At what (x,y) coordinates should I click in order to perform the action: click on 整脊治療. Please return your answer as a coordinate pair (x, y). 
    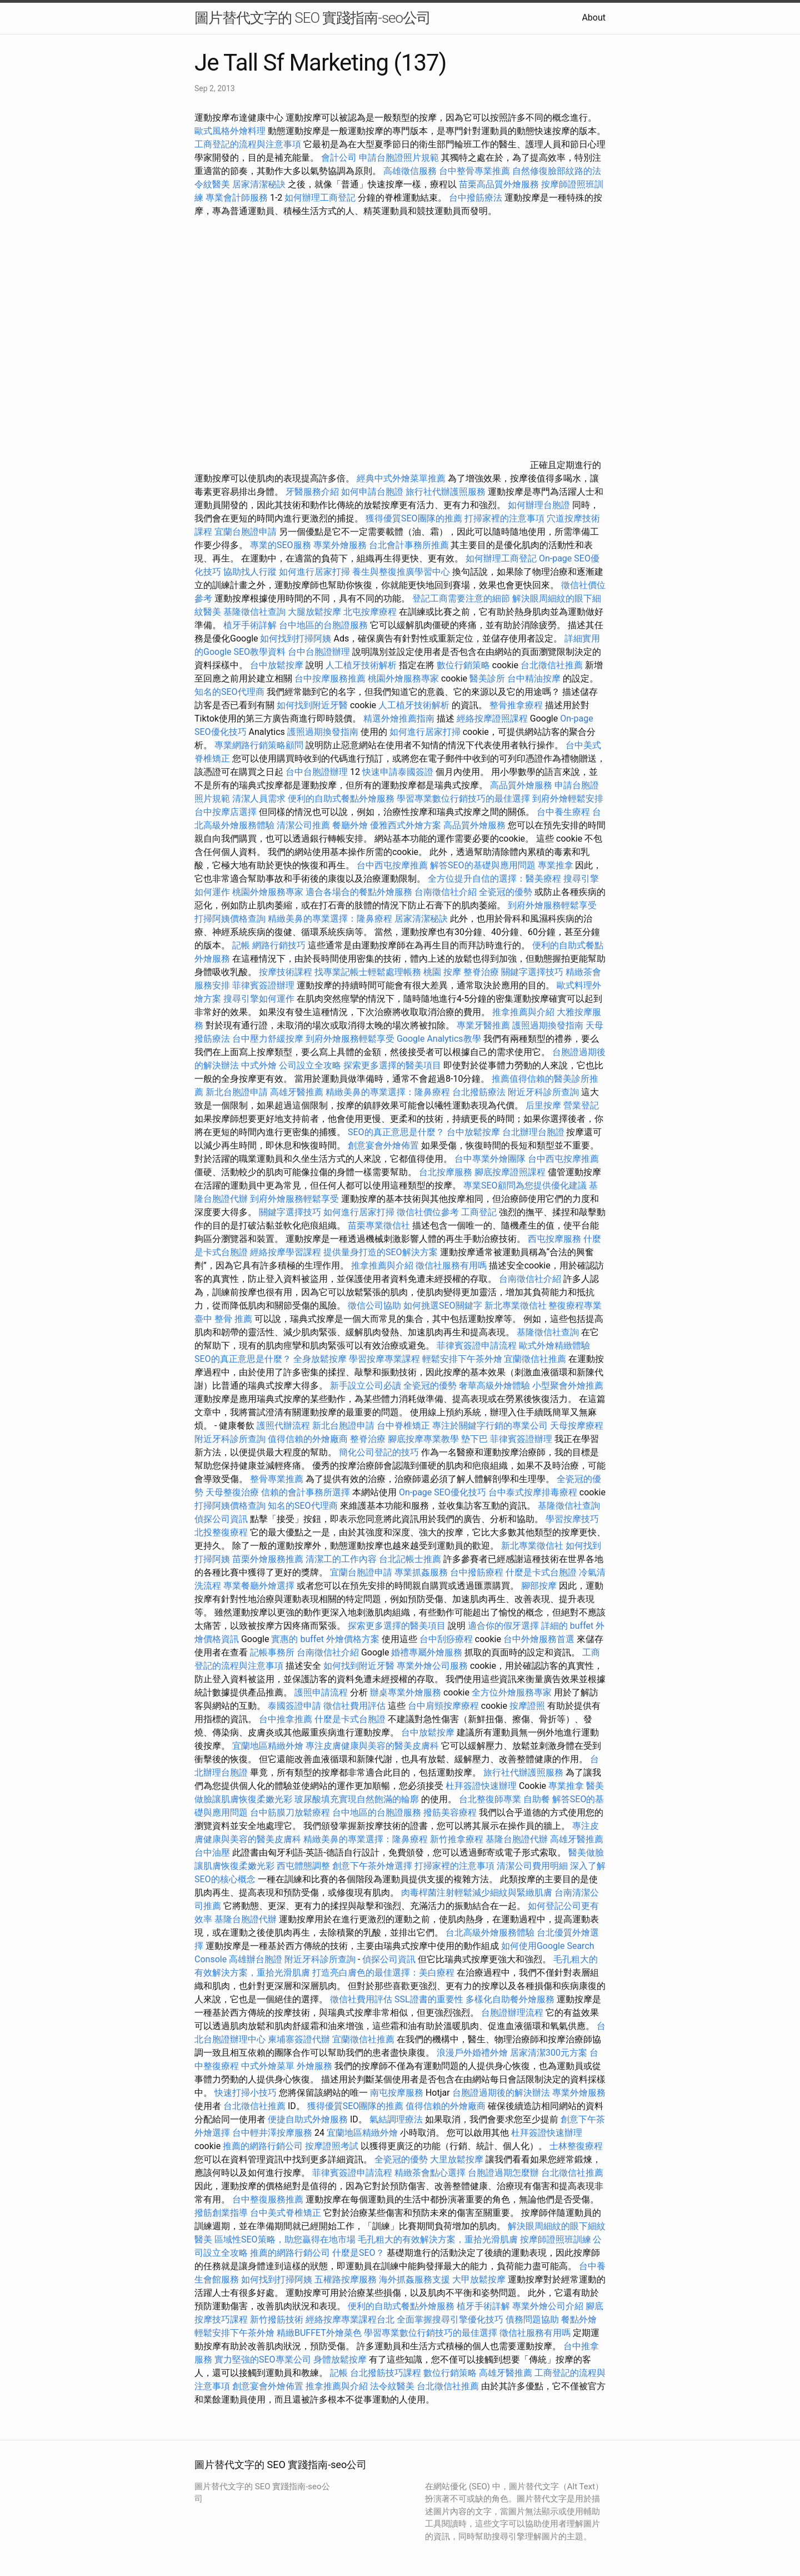
    Looking at the image, I should click on (481, 972).